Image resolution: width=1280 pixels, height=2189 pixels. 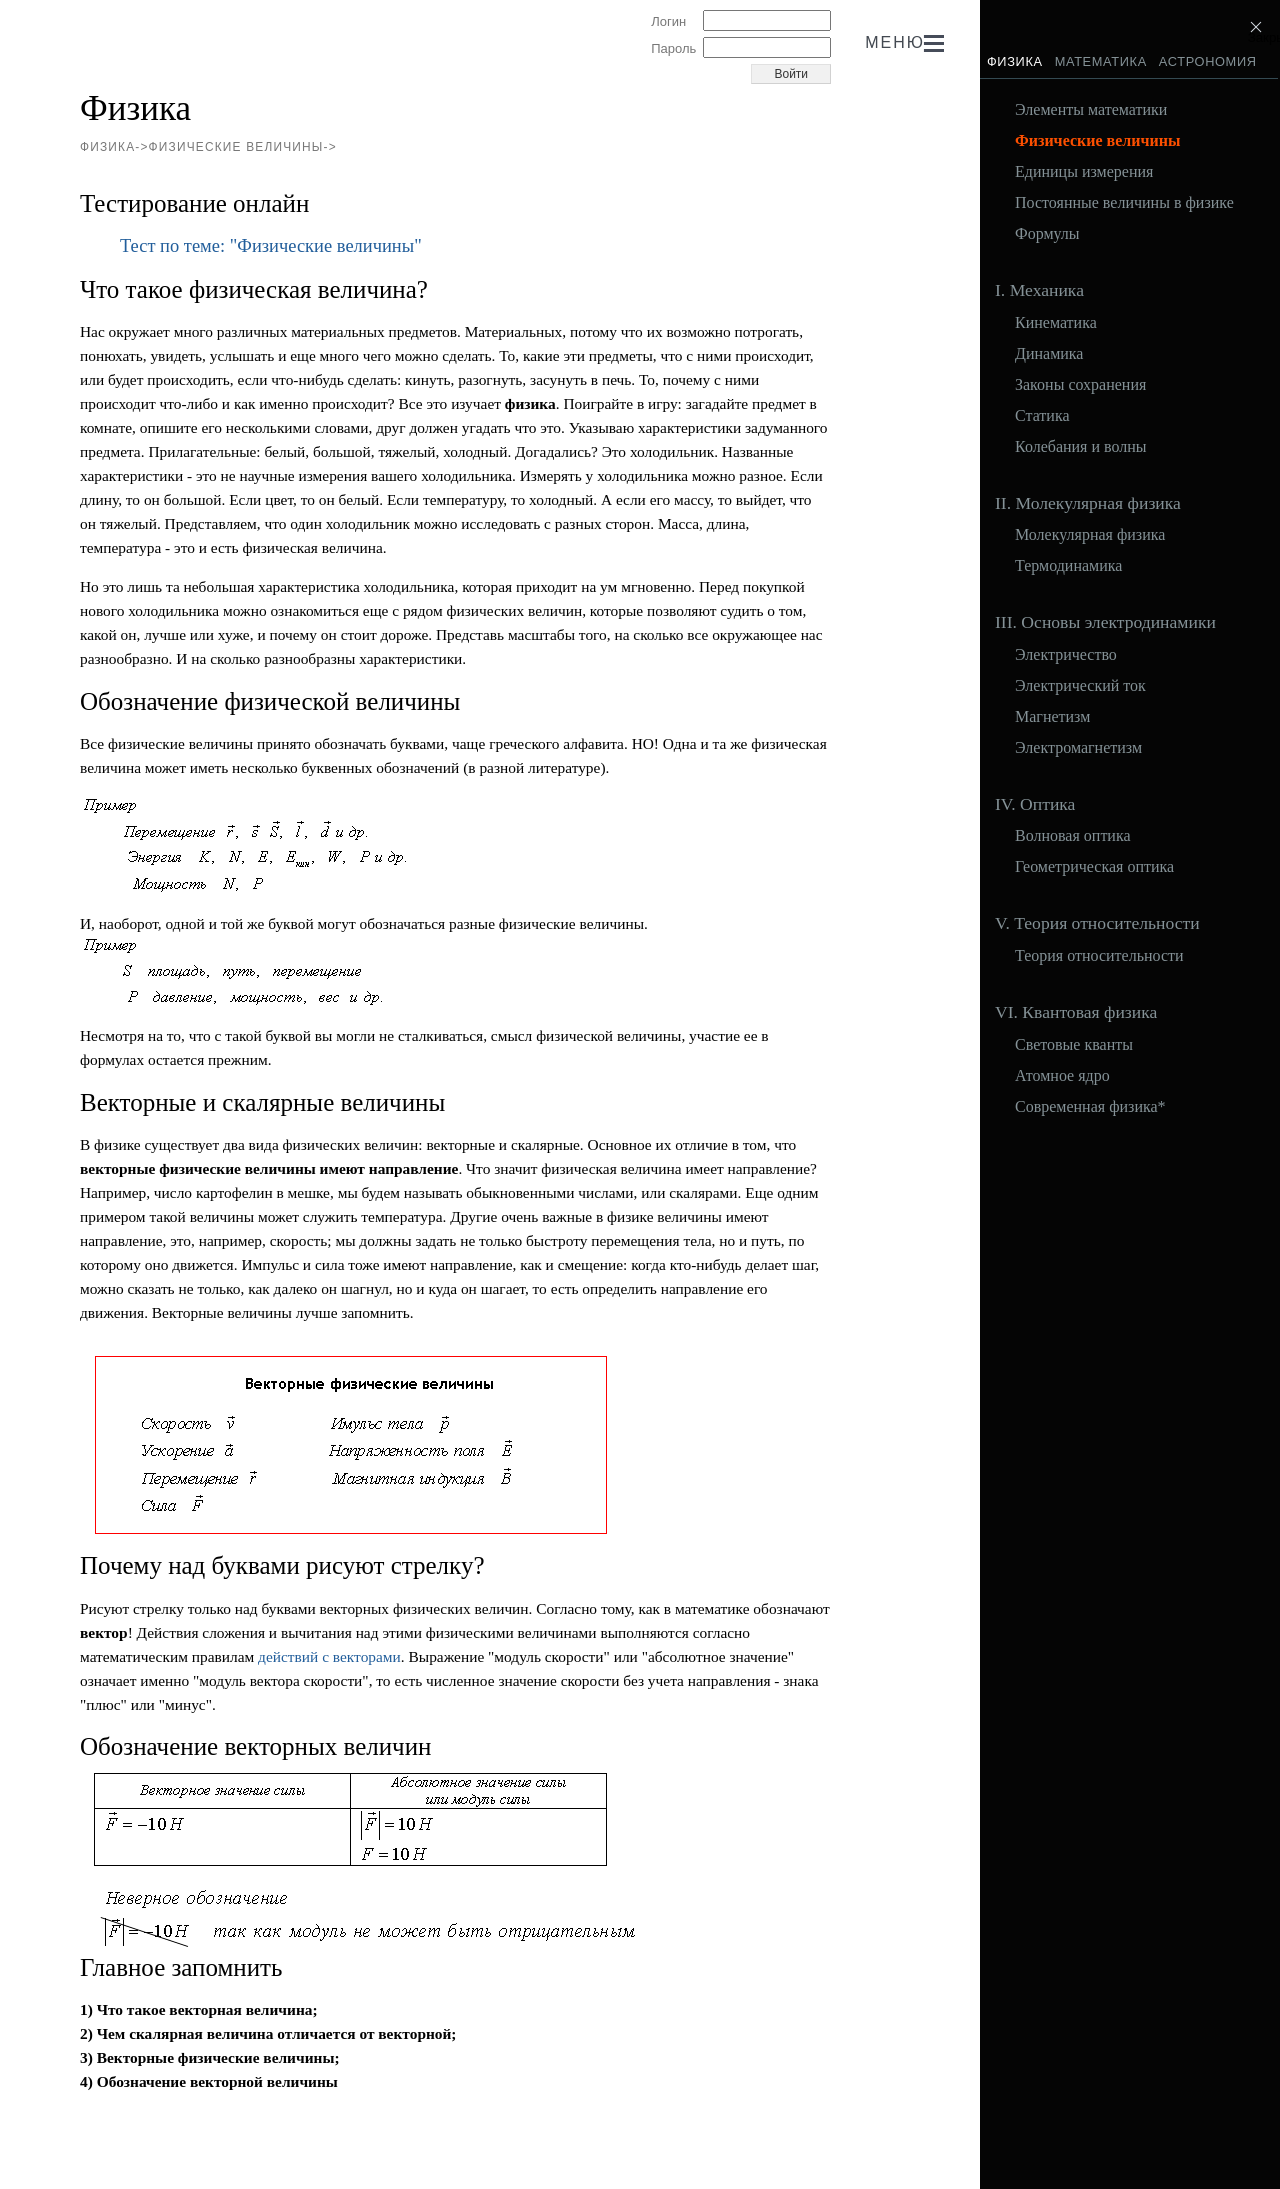 I want to click on Термодинамика, so click(x=1068, y=566).